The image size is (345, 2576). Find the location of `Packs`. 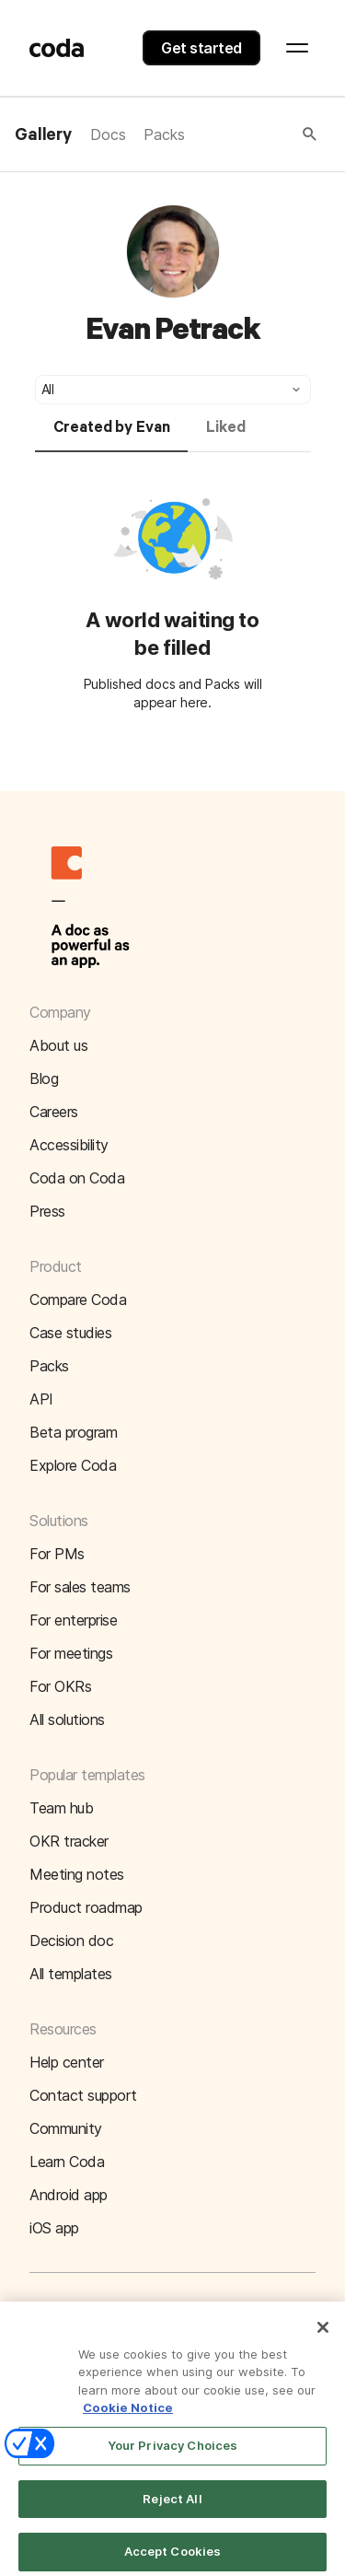

Packs is located at coordinates (164, 134).